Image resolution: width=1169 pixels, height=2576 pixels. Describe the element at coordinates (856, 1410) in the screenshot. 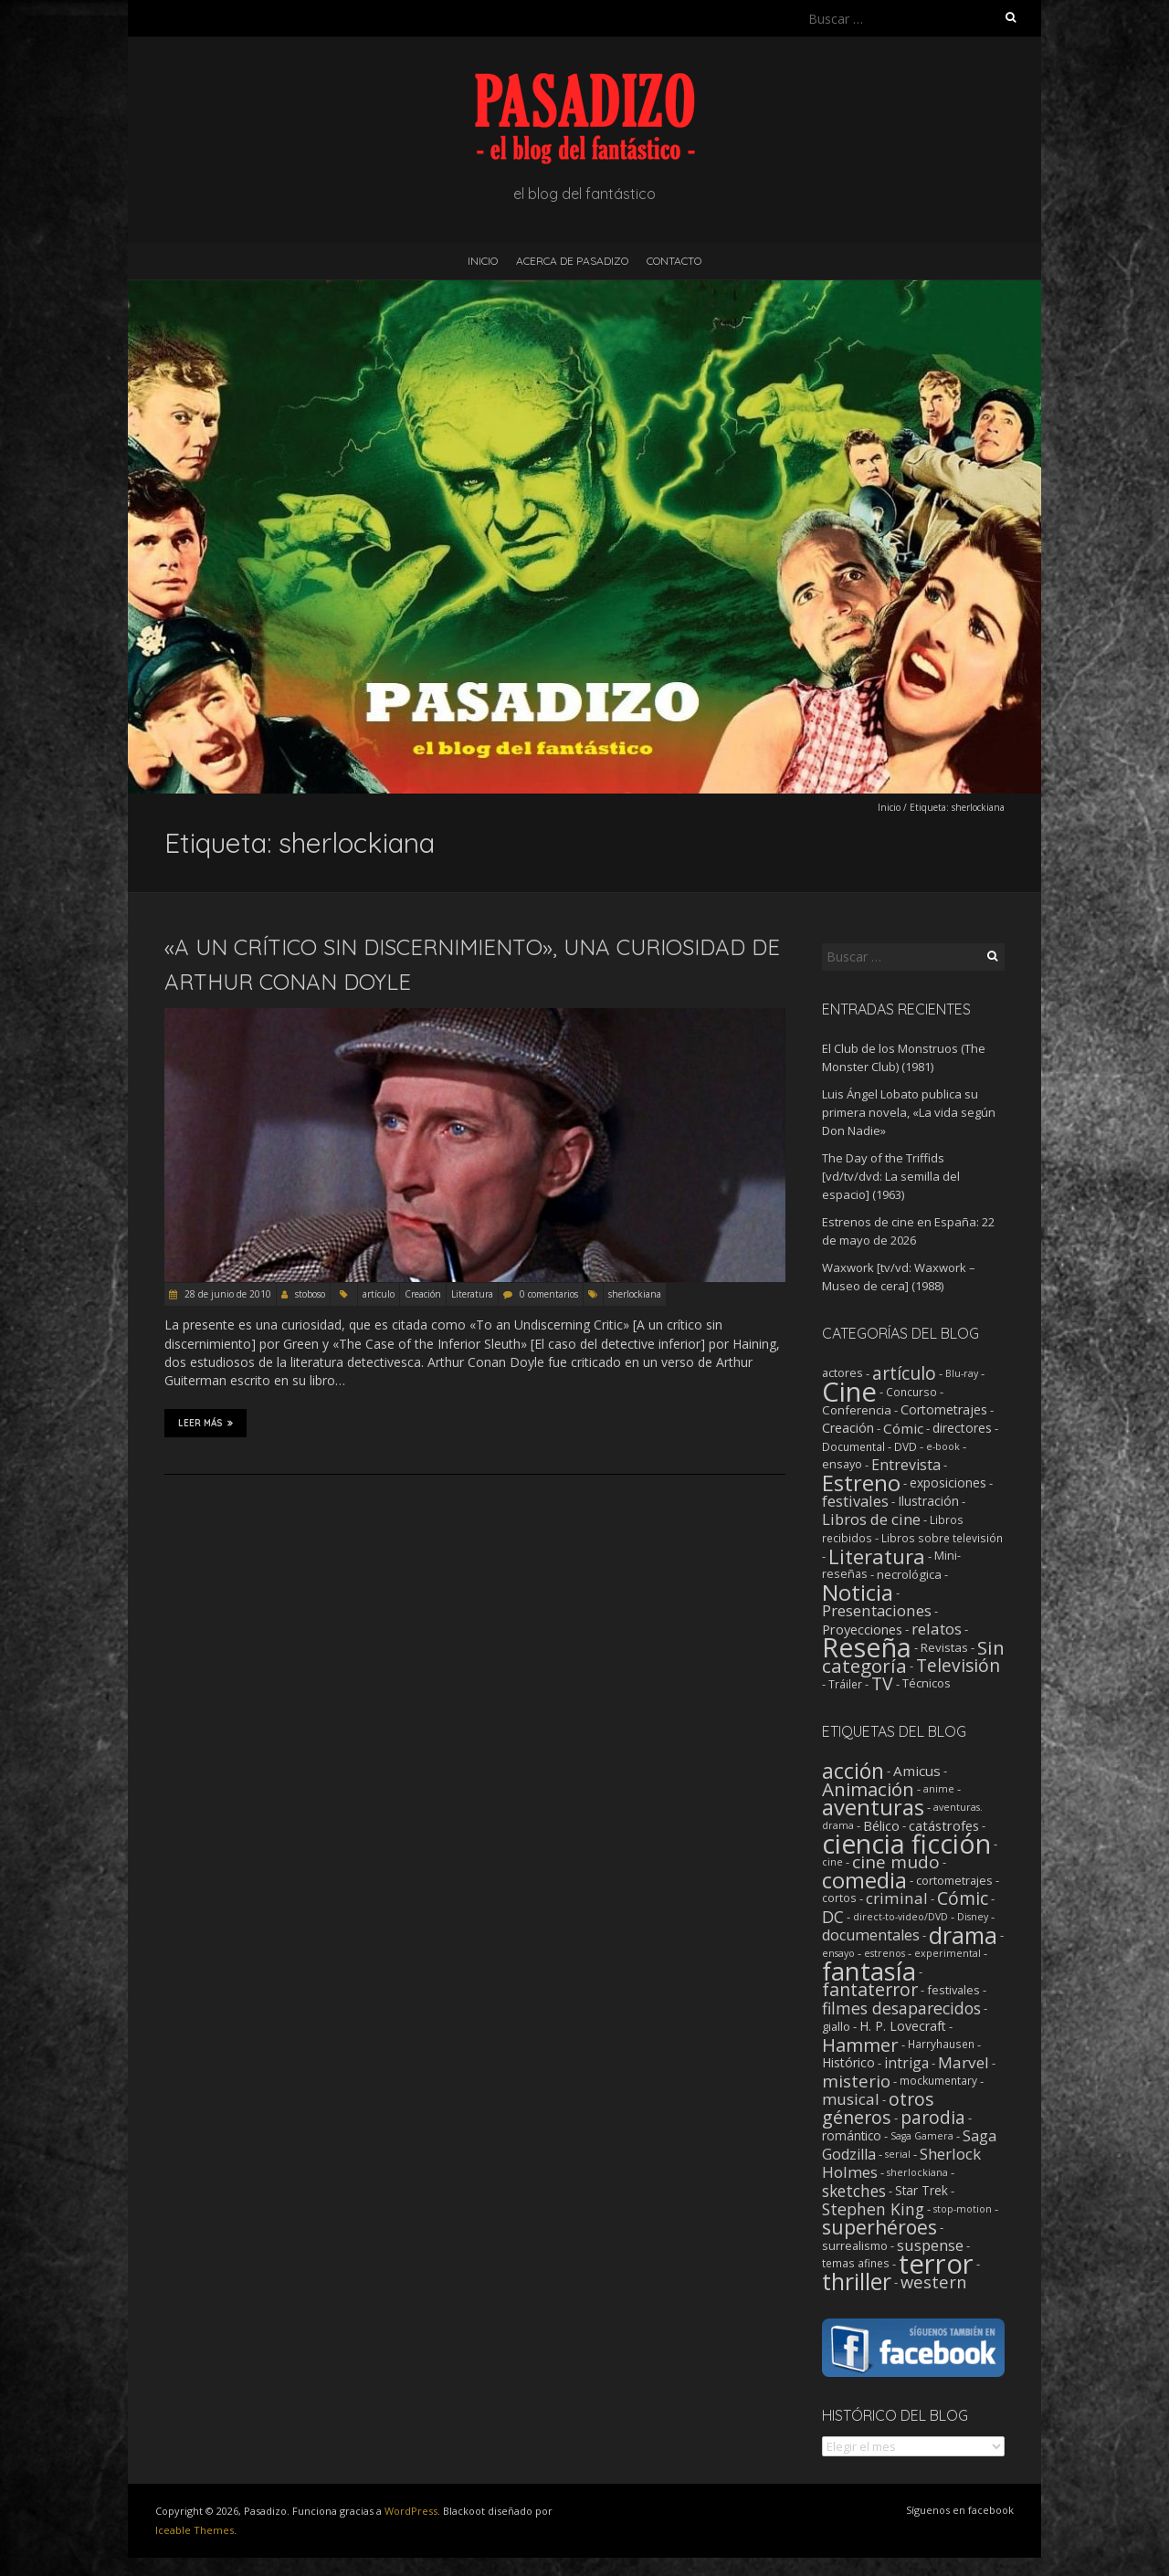

I see `Conferencia [Conferencia (4 elementos)]` at that location.